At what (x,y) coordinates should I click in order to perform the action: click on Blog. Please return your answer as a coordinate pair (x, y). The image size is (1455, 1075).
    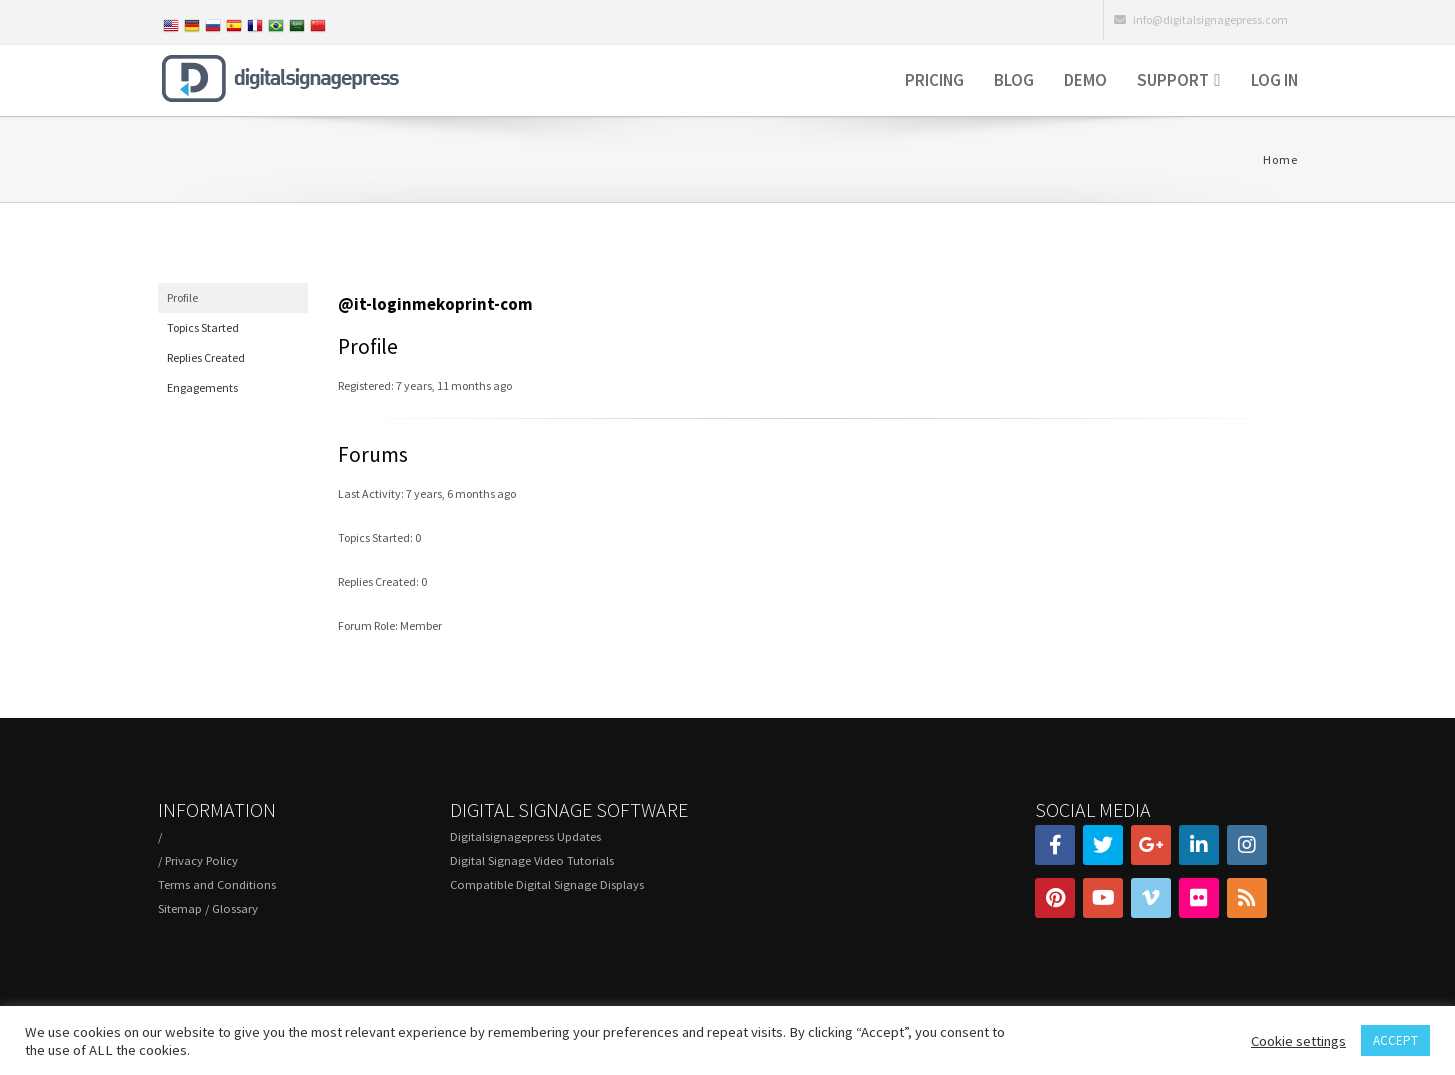
    Looking at the image, I should click on (1014, 80).